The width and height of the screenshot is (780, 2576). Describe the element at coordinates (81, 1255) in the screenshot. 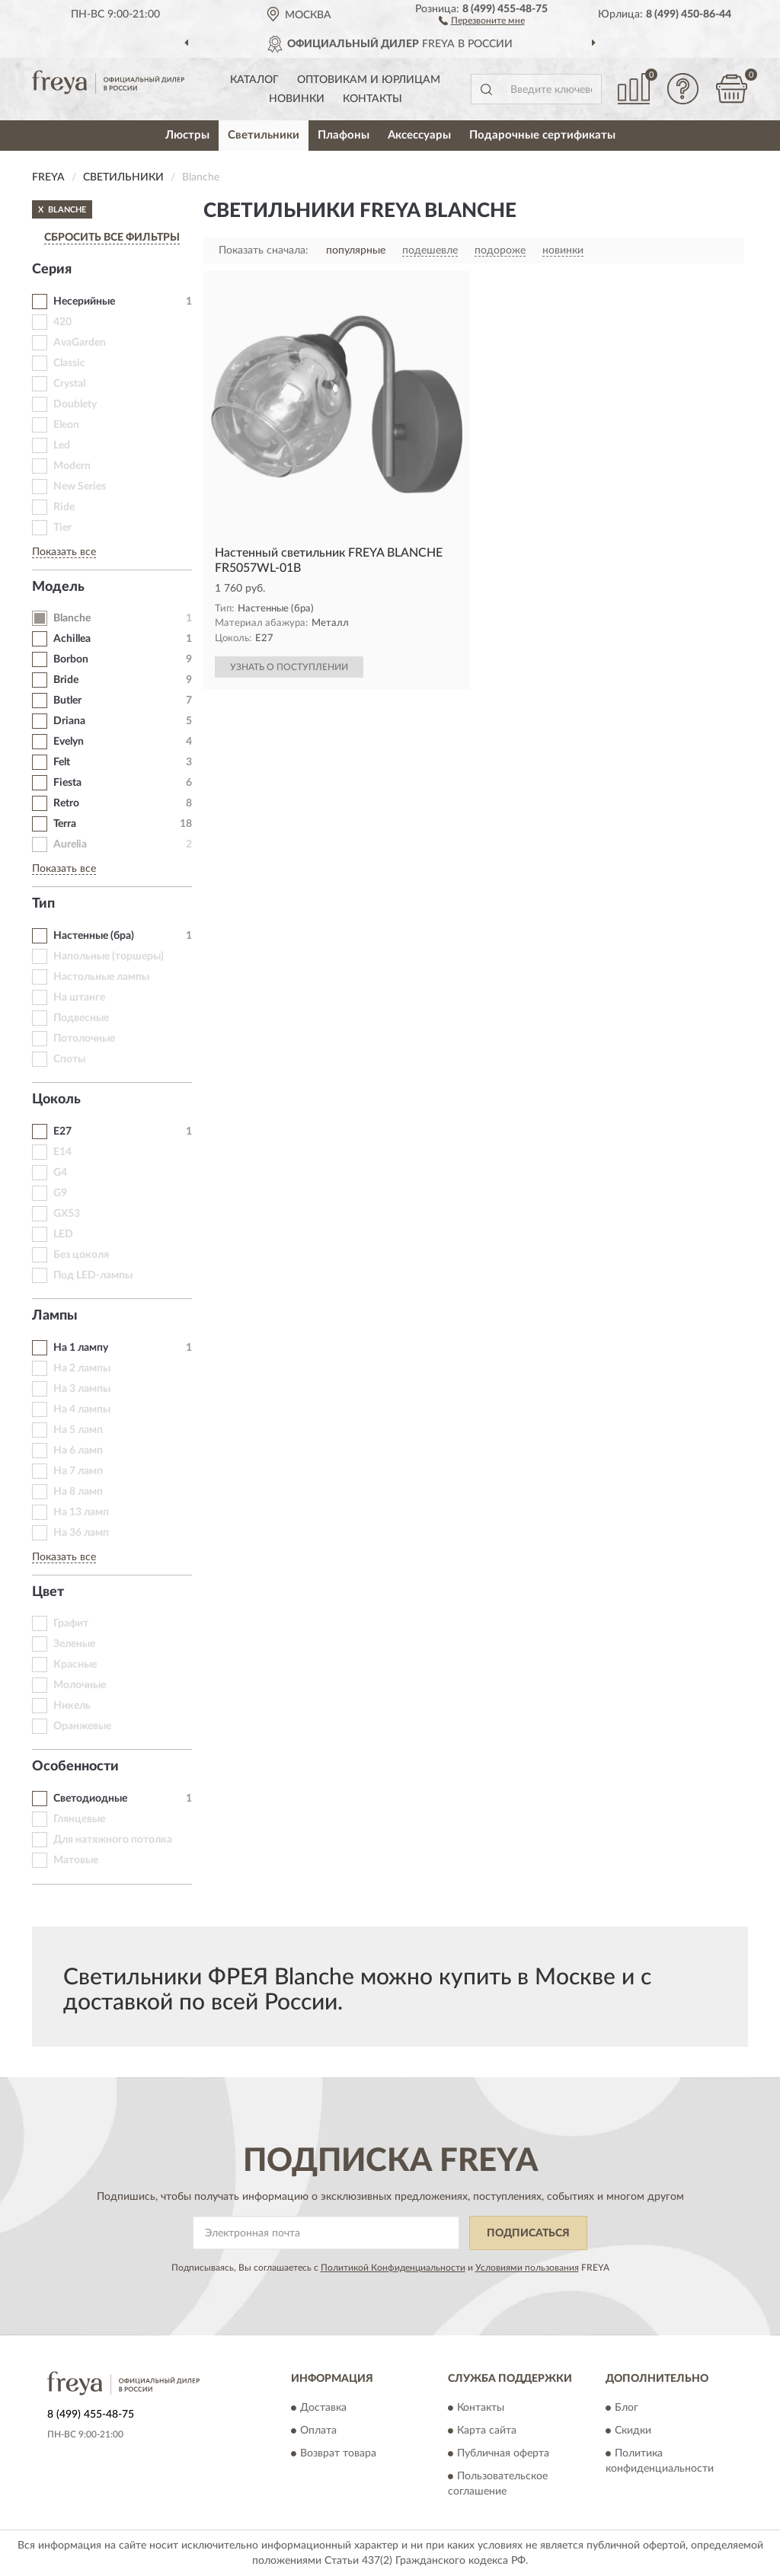

I see `Без цоколя` at that location.